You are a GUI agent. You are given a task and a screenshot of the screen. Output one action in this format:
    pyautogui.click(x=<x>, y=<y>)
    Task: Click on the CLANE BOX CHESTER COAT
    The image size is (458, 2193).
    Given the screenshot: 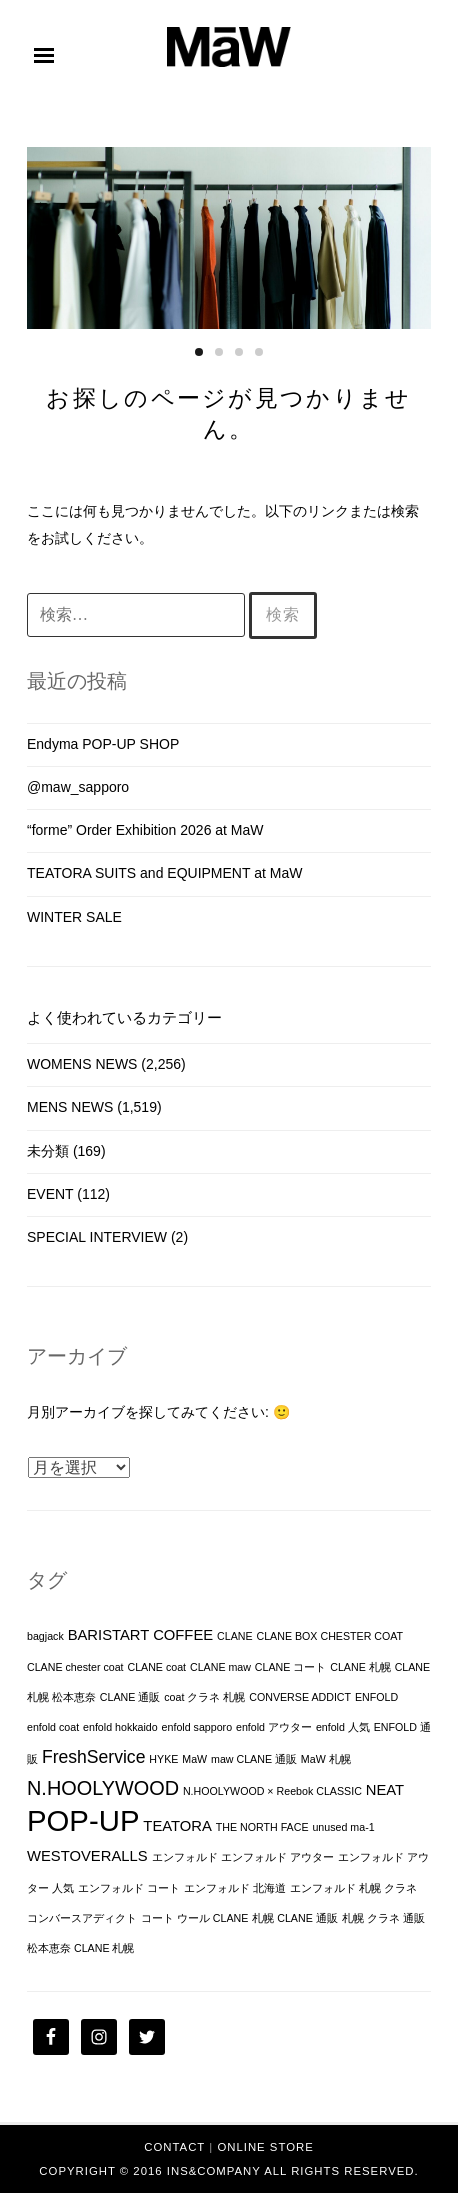 What is the action you would take?
    pyautogui.click(x=329, y=1636)
    